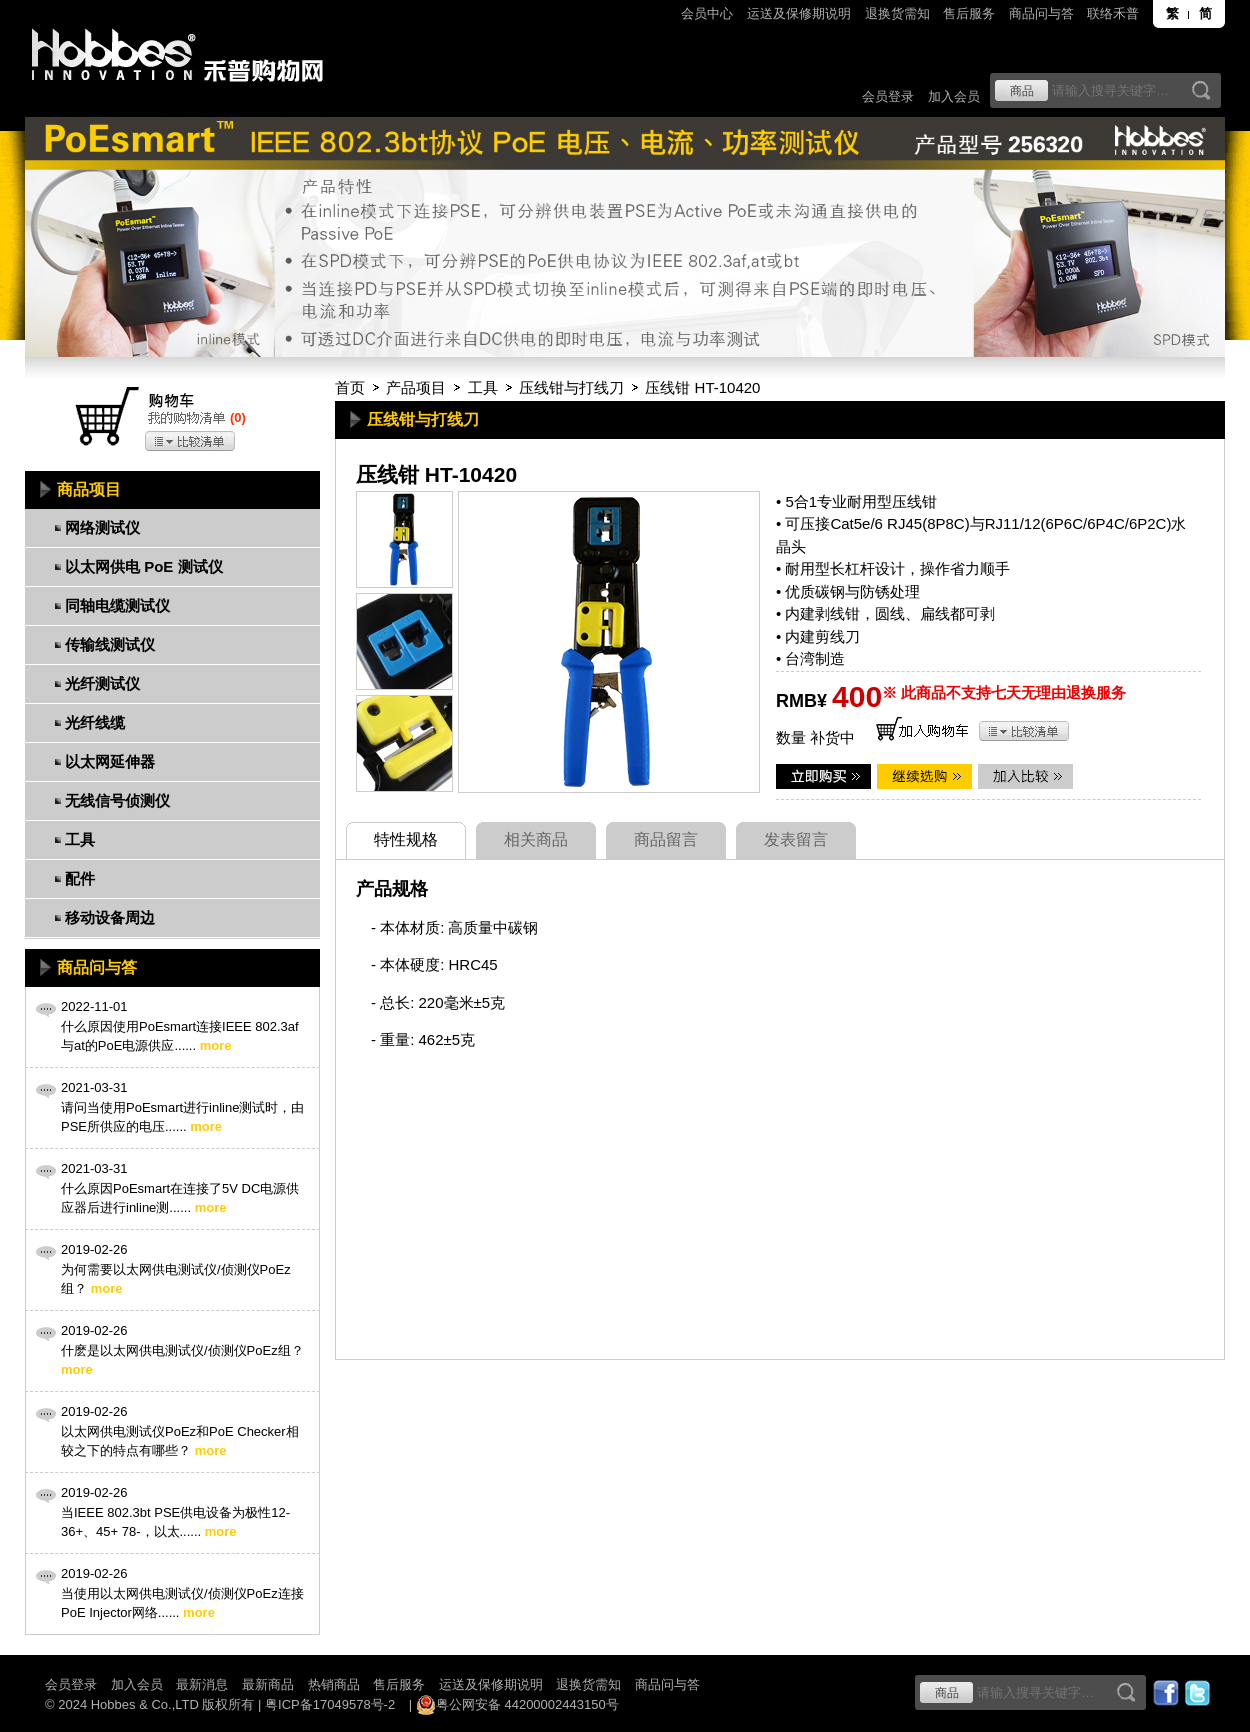  Describe the element at coordinates (102, 683) in the screenshot. I see `光纤测试仪` at that location.